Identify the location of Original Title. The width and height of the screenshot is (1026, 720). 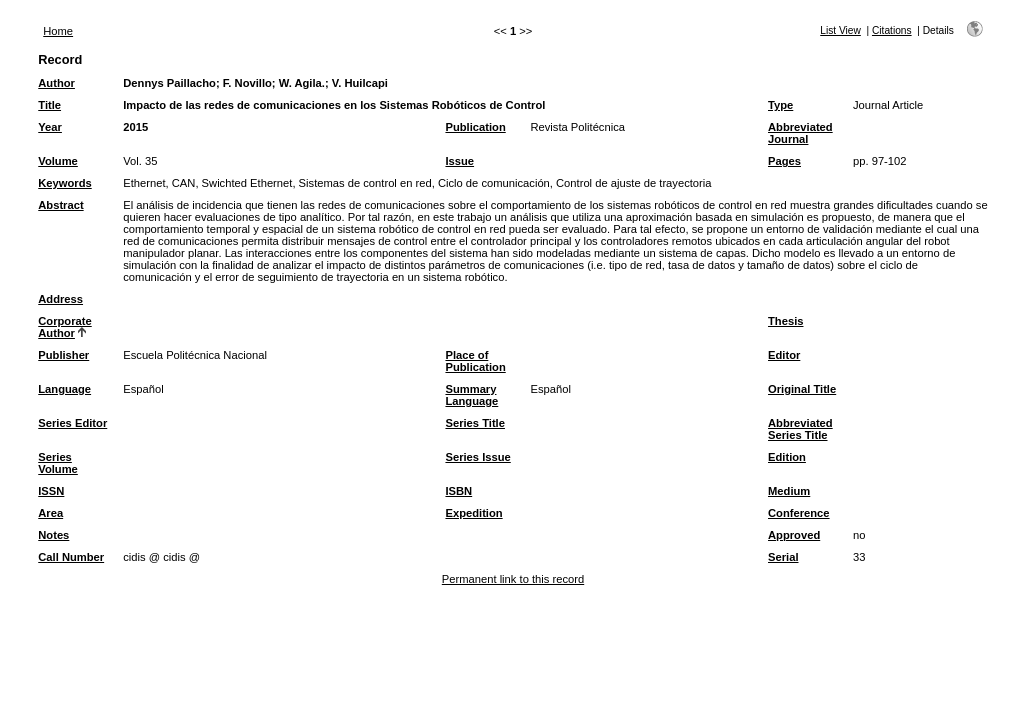
(802, 389).